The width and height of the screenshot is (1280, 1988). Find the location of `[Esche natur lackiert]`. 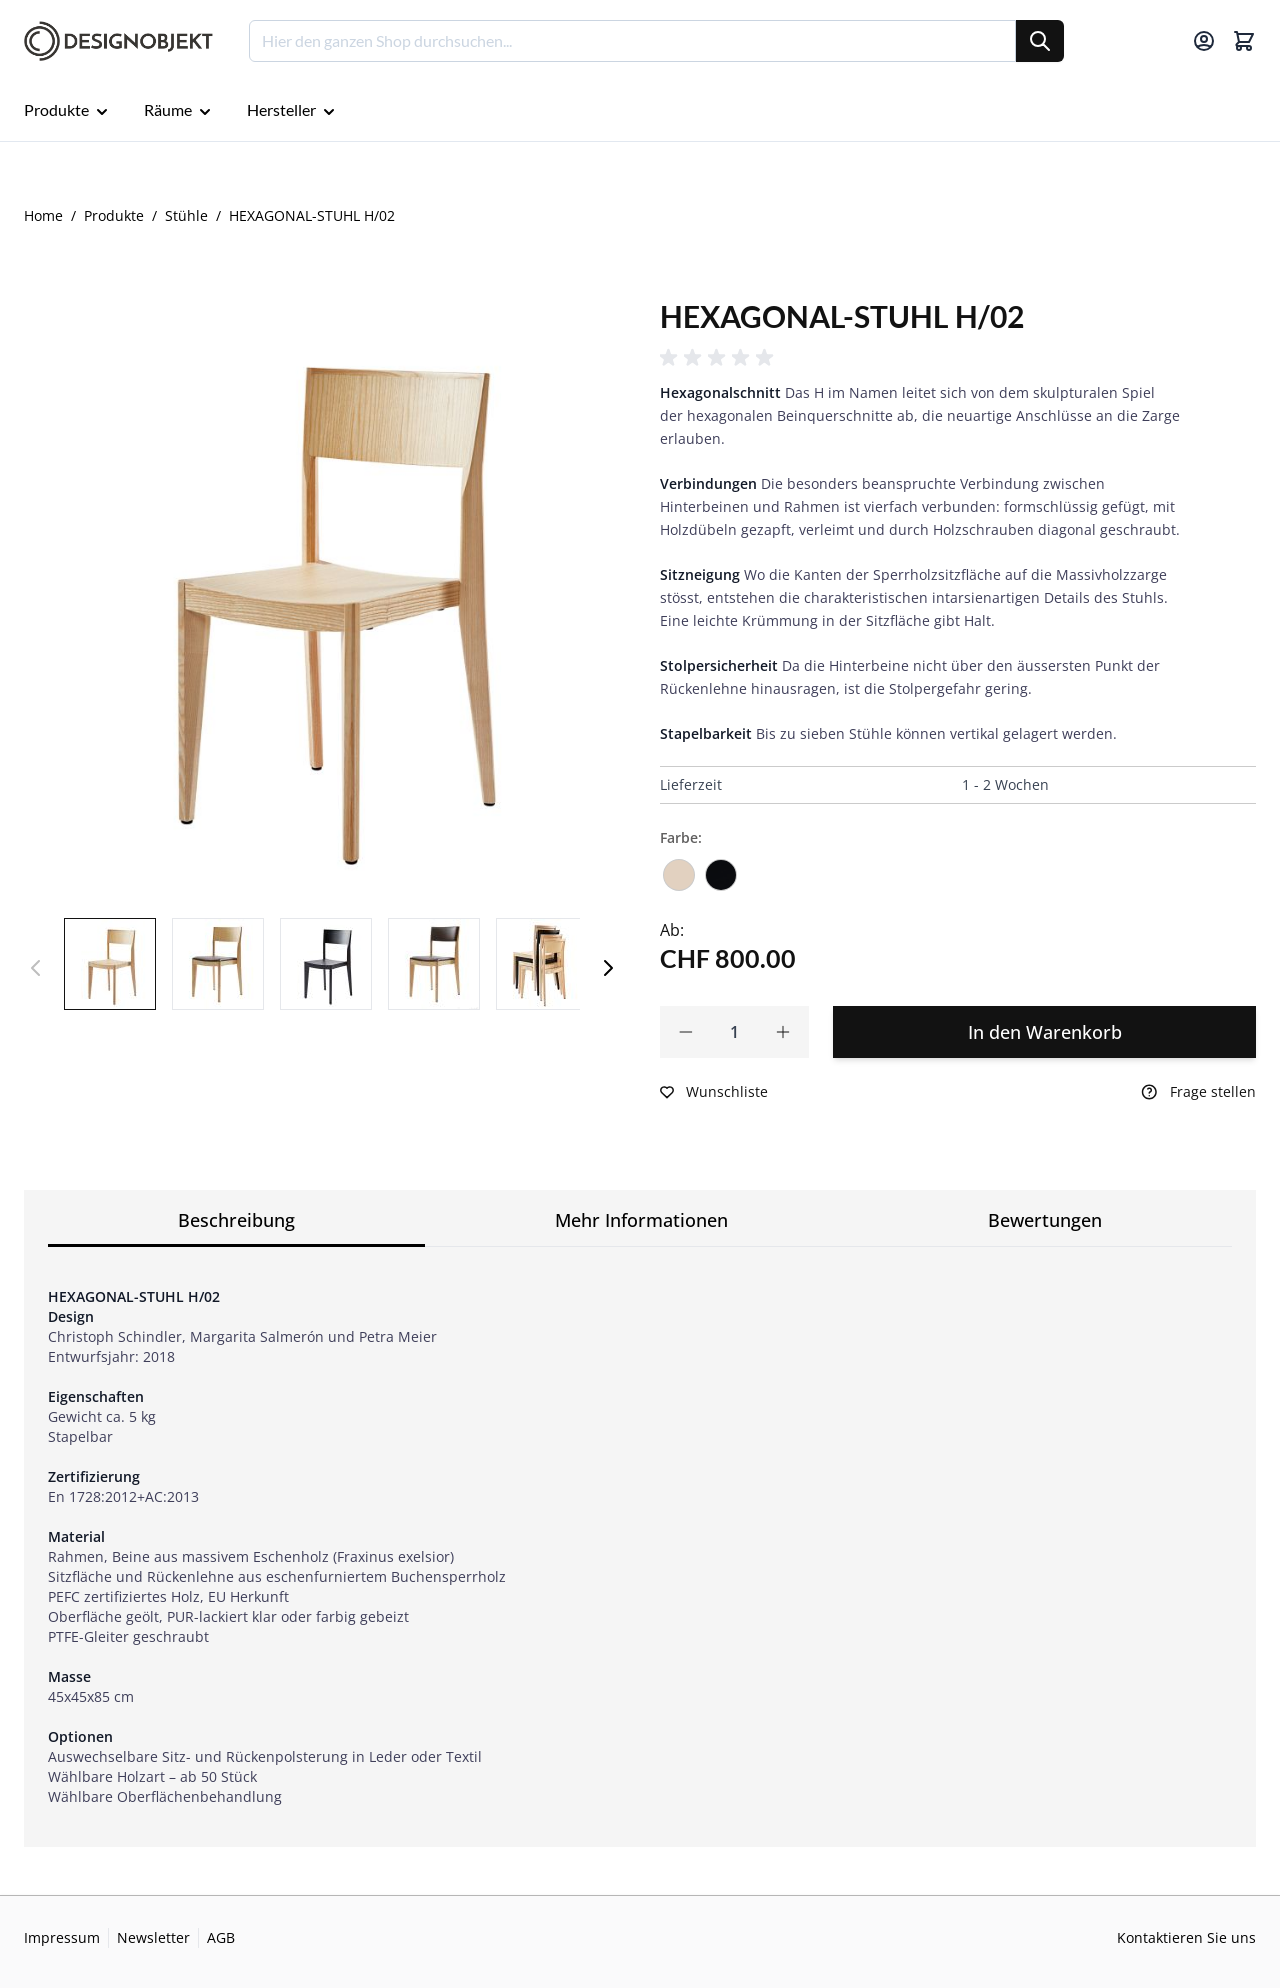

[Esche natur lackiert] is located at coordinates (679, 868).